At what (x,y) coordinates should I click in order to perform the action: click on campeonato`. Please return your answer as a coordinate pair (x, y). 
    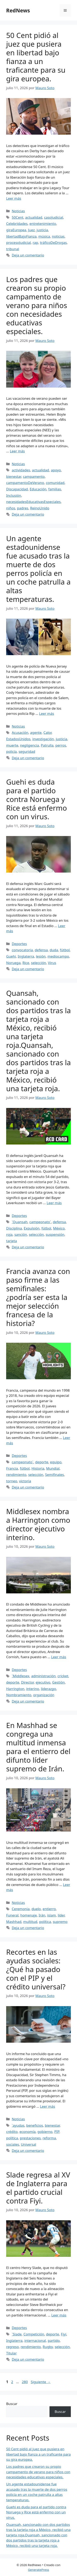
    Looking at the image, I should click on (40, 1221).